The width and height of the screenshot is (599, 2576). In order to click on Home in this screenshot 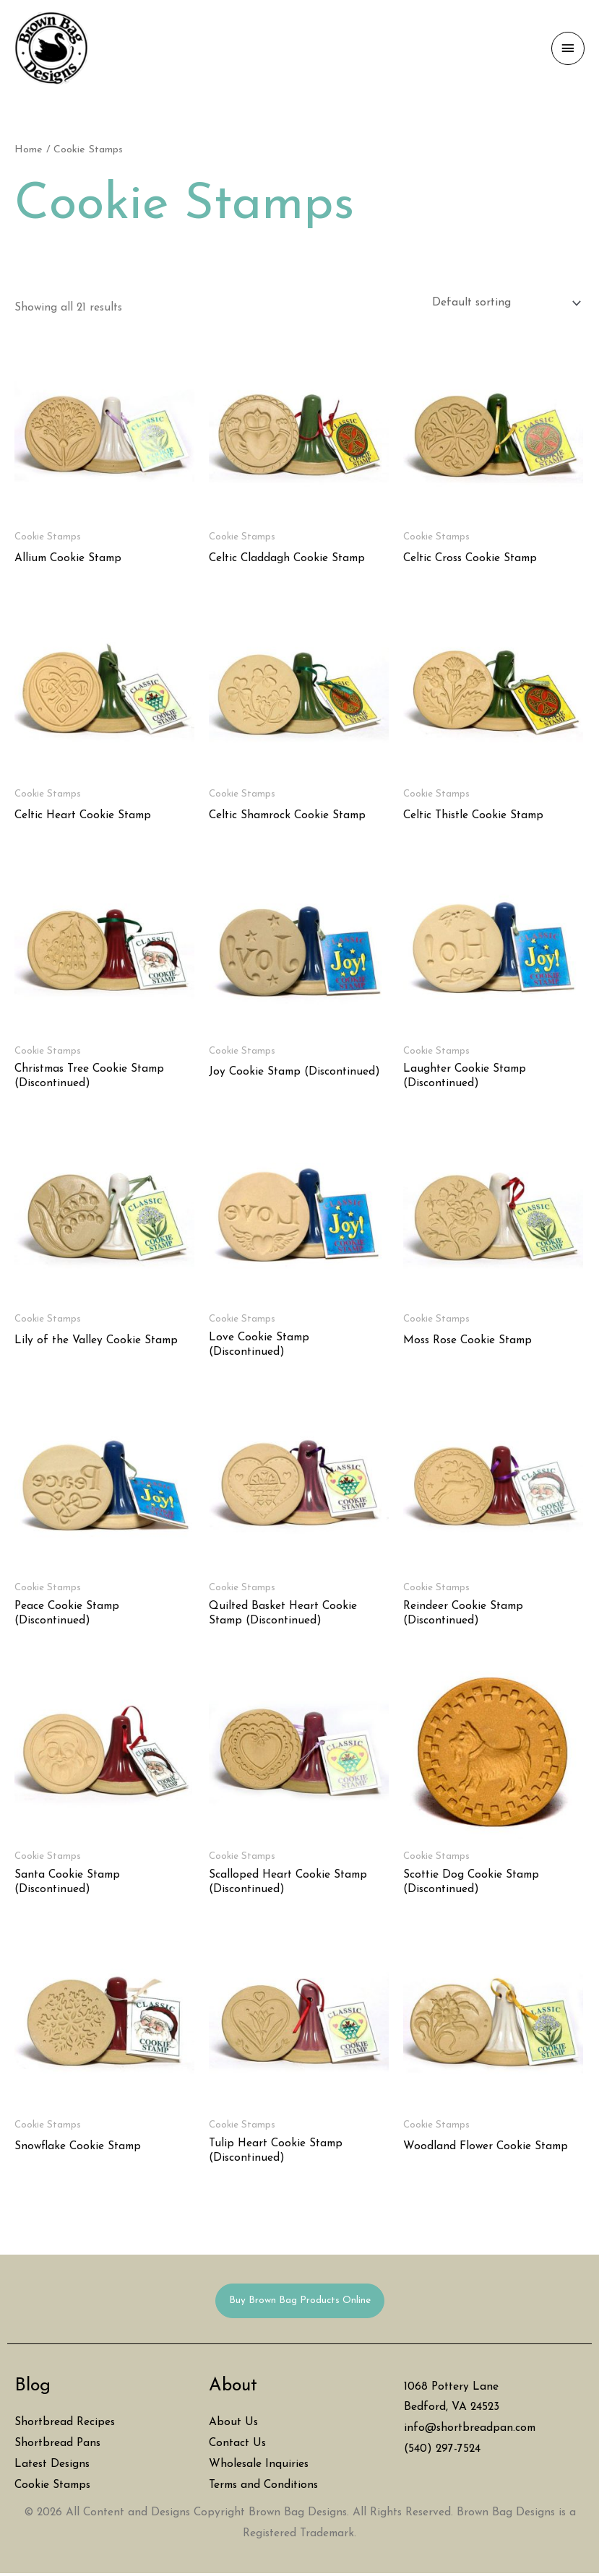, I will do `click(28, 152)`.